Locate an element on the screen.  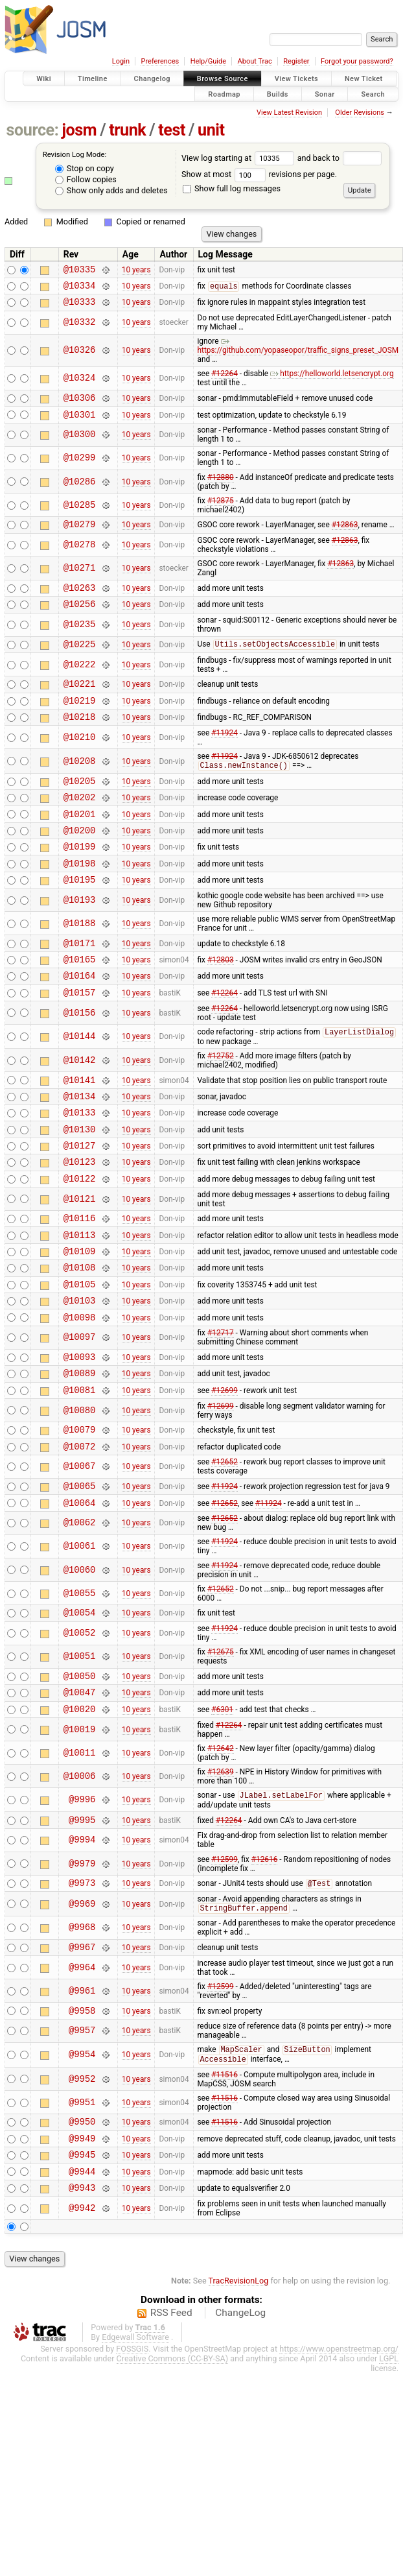
@10134 is located at coordinates (79, 1145).